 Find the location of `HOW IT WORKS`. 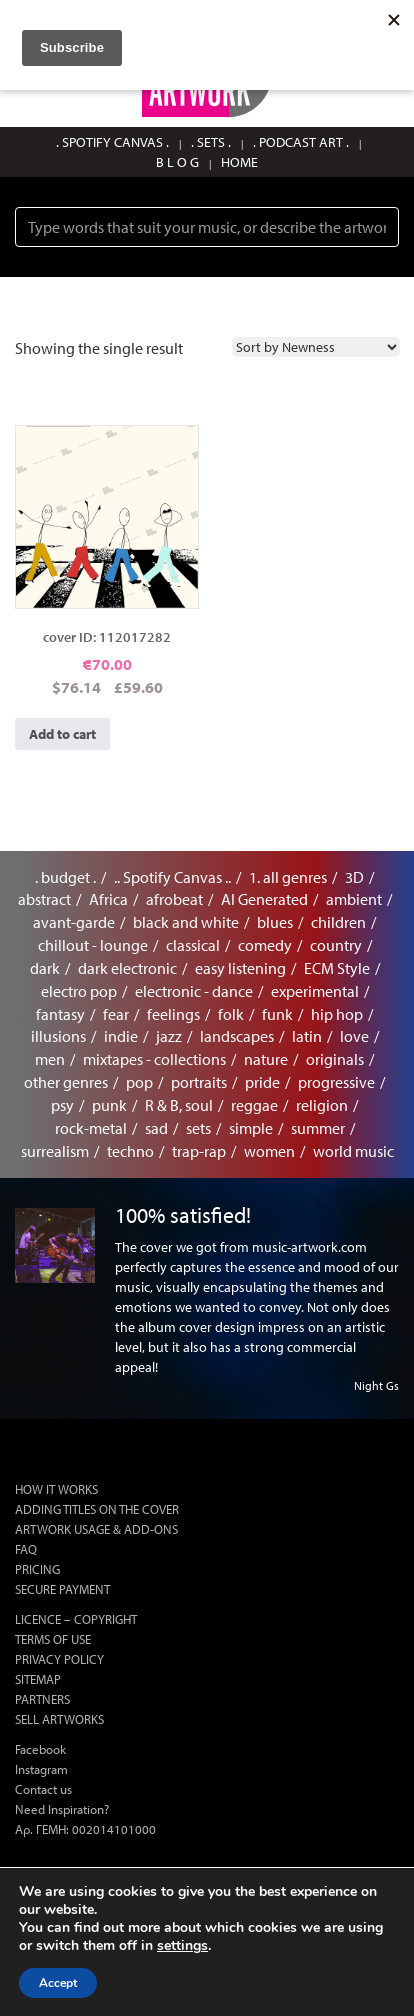

HOW IT WORKS is located at coordinates (56, 1489).